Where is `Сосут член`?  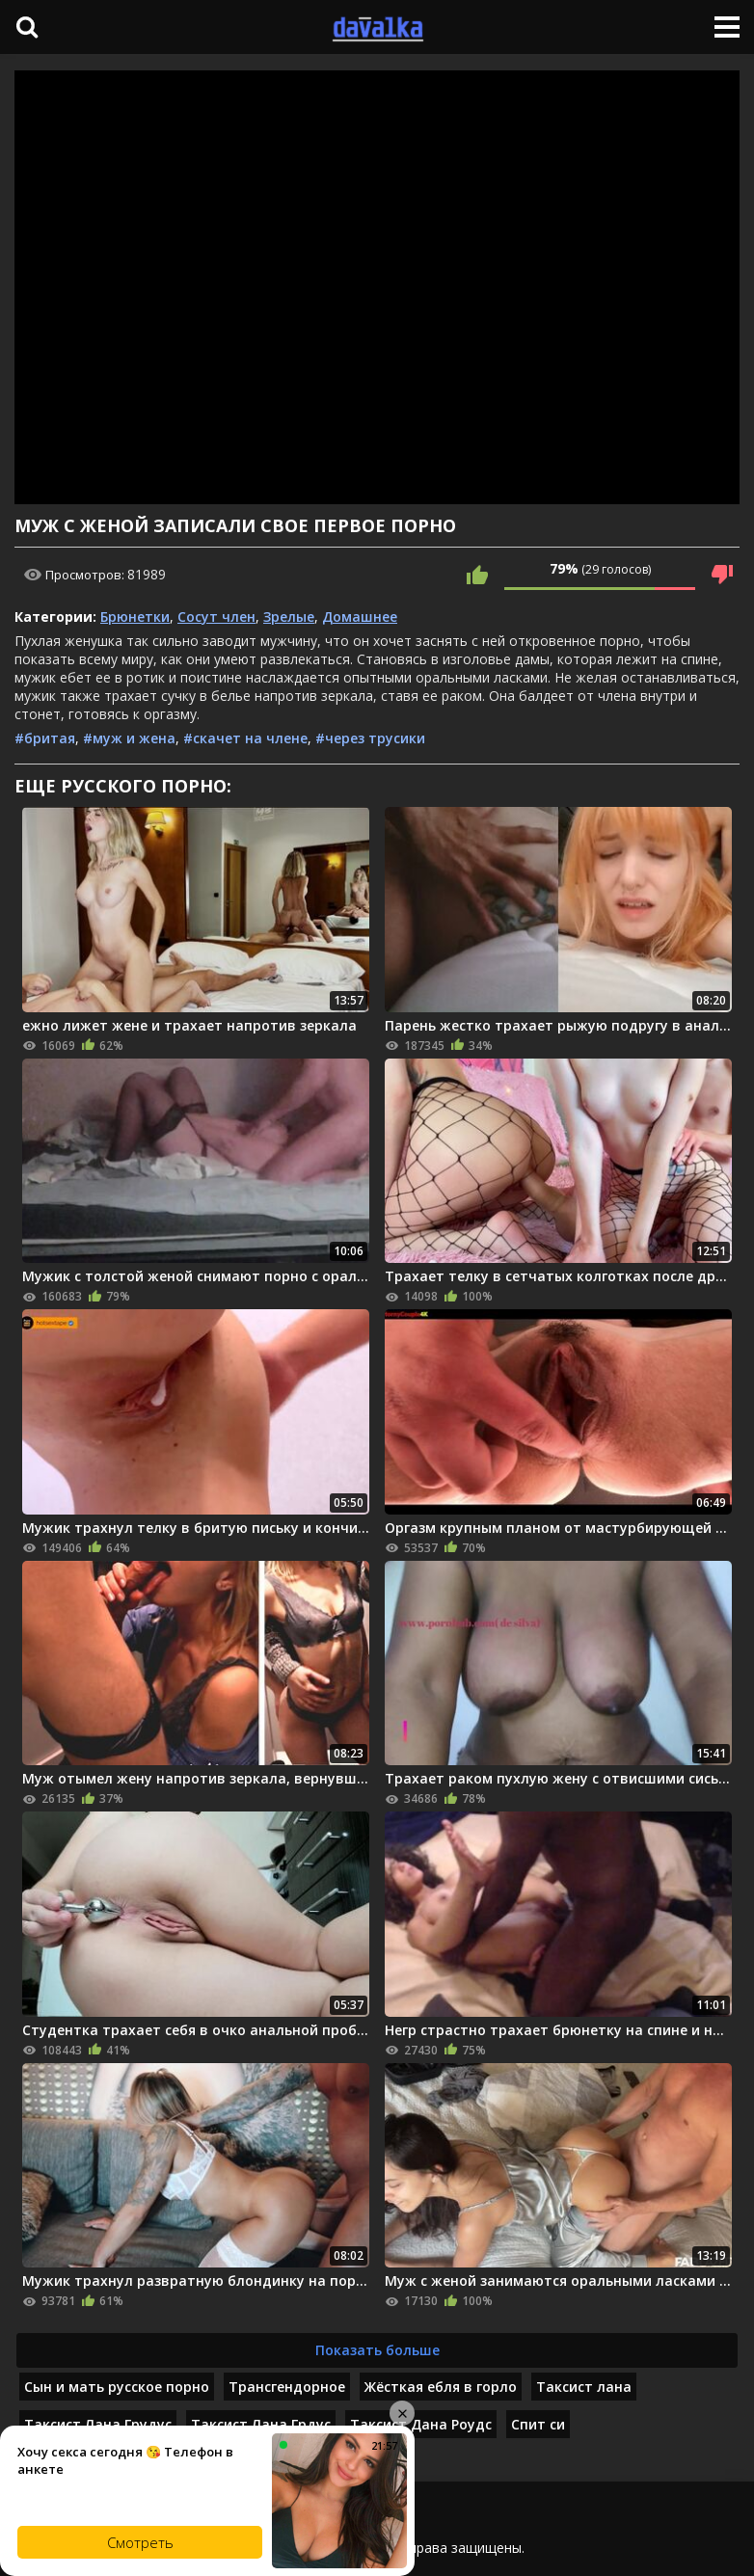 Сосут член is located at coordinates (216, 616).